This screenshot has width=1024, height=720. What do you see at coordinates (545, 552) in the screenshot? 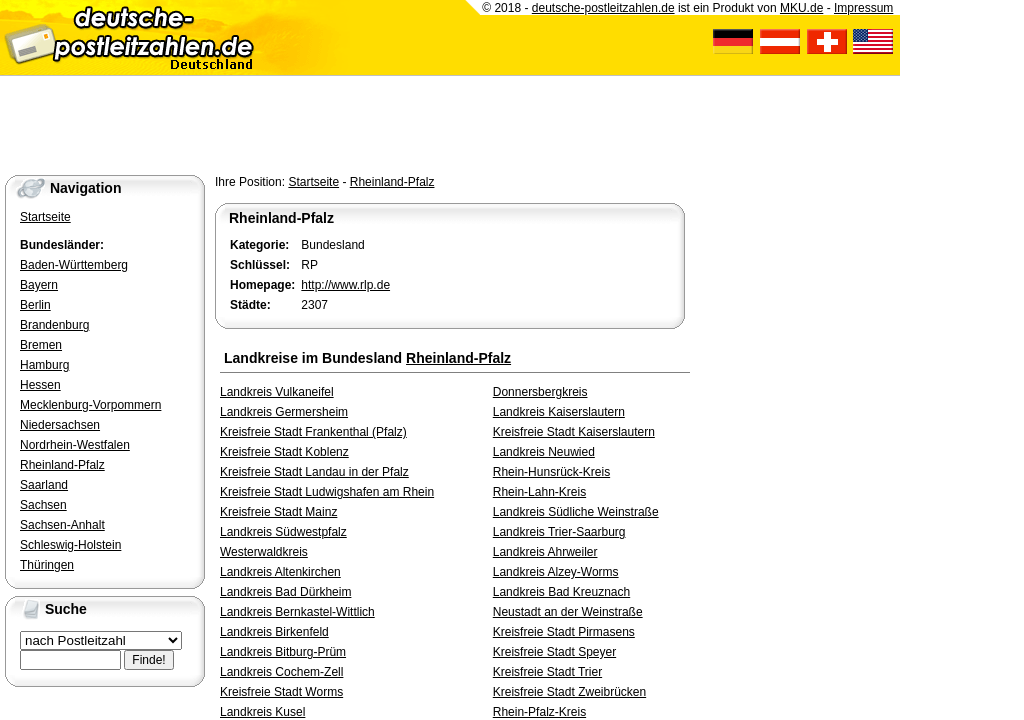
I see `Landkreis Ahrweiler` at bounding box center [545, 552].